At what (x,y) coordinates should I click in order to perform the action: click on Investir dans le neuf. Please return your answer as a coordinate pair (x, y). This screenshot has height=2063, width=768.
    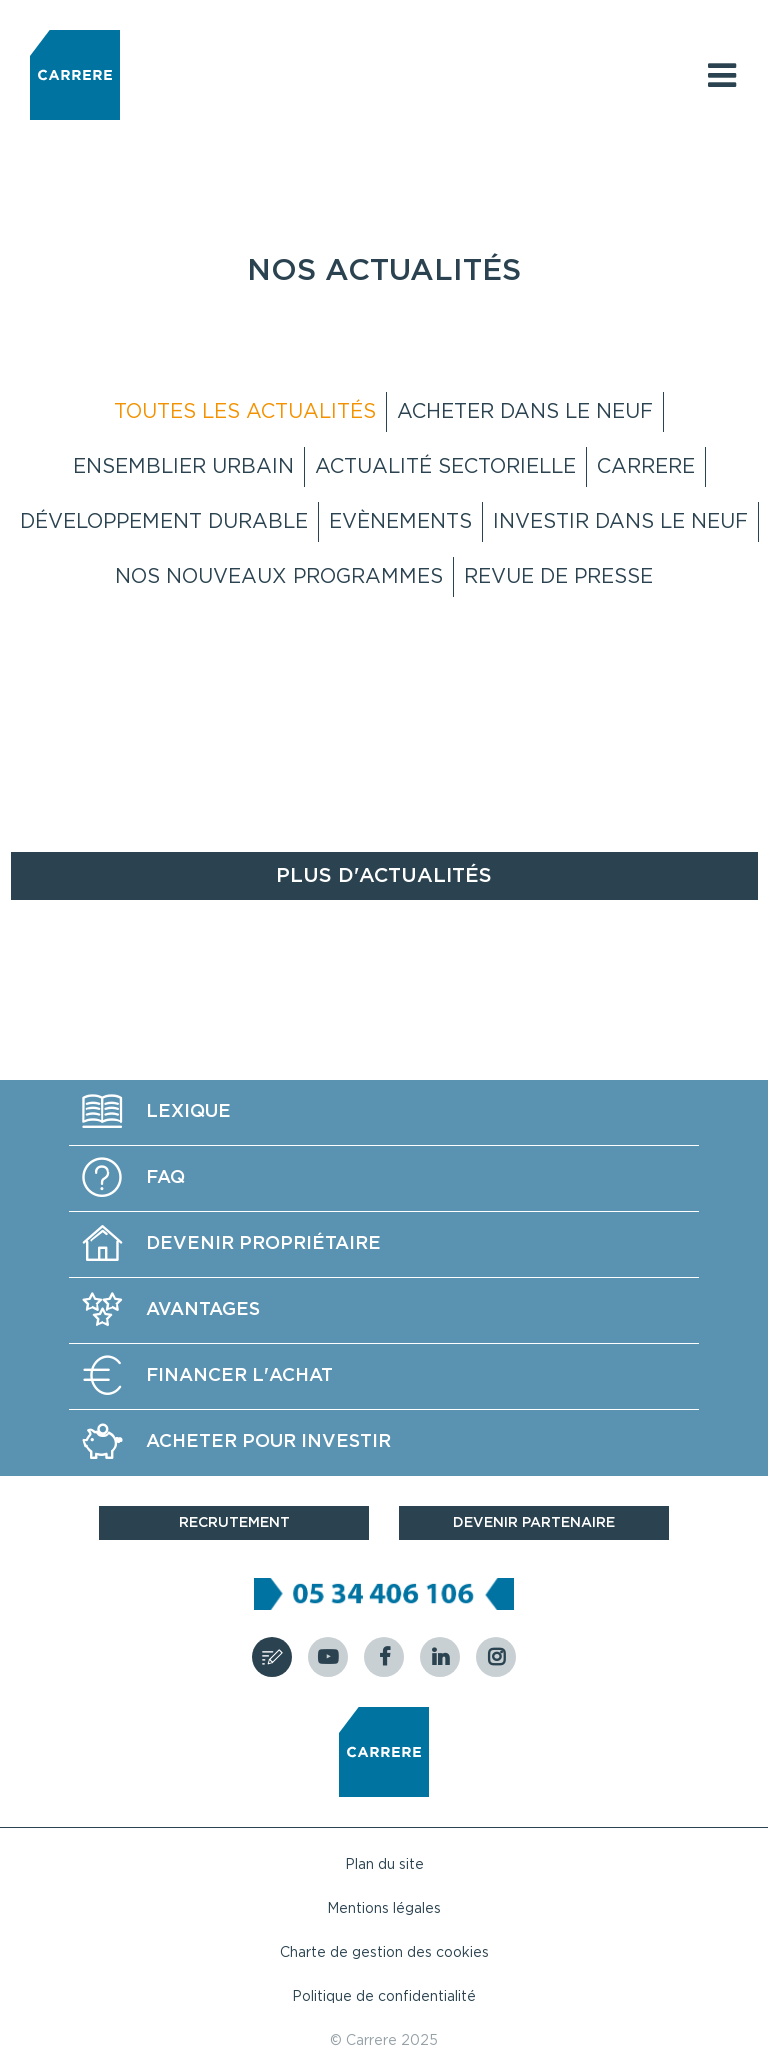
    Looking at the image, I should click on (620, 522).